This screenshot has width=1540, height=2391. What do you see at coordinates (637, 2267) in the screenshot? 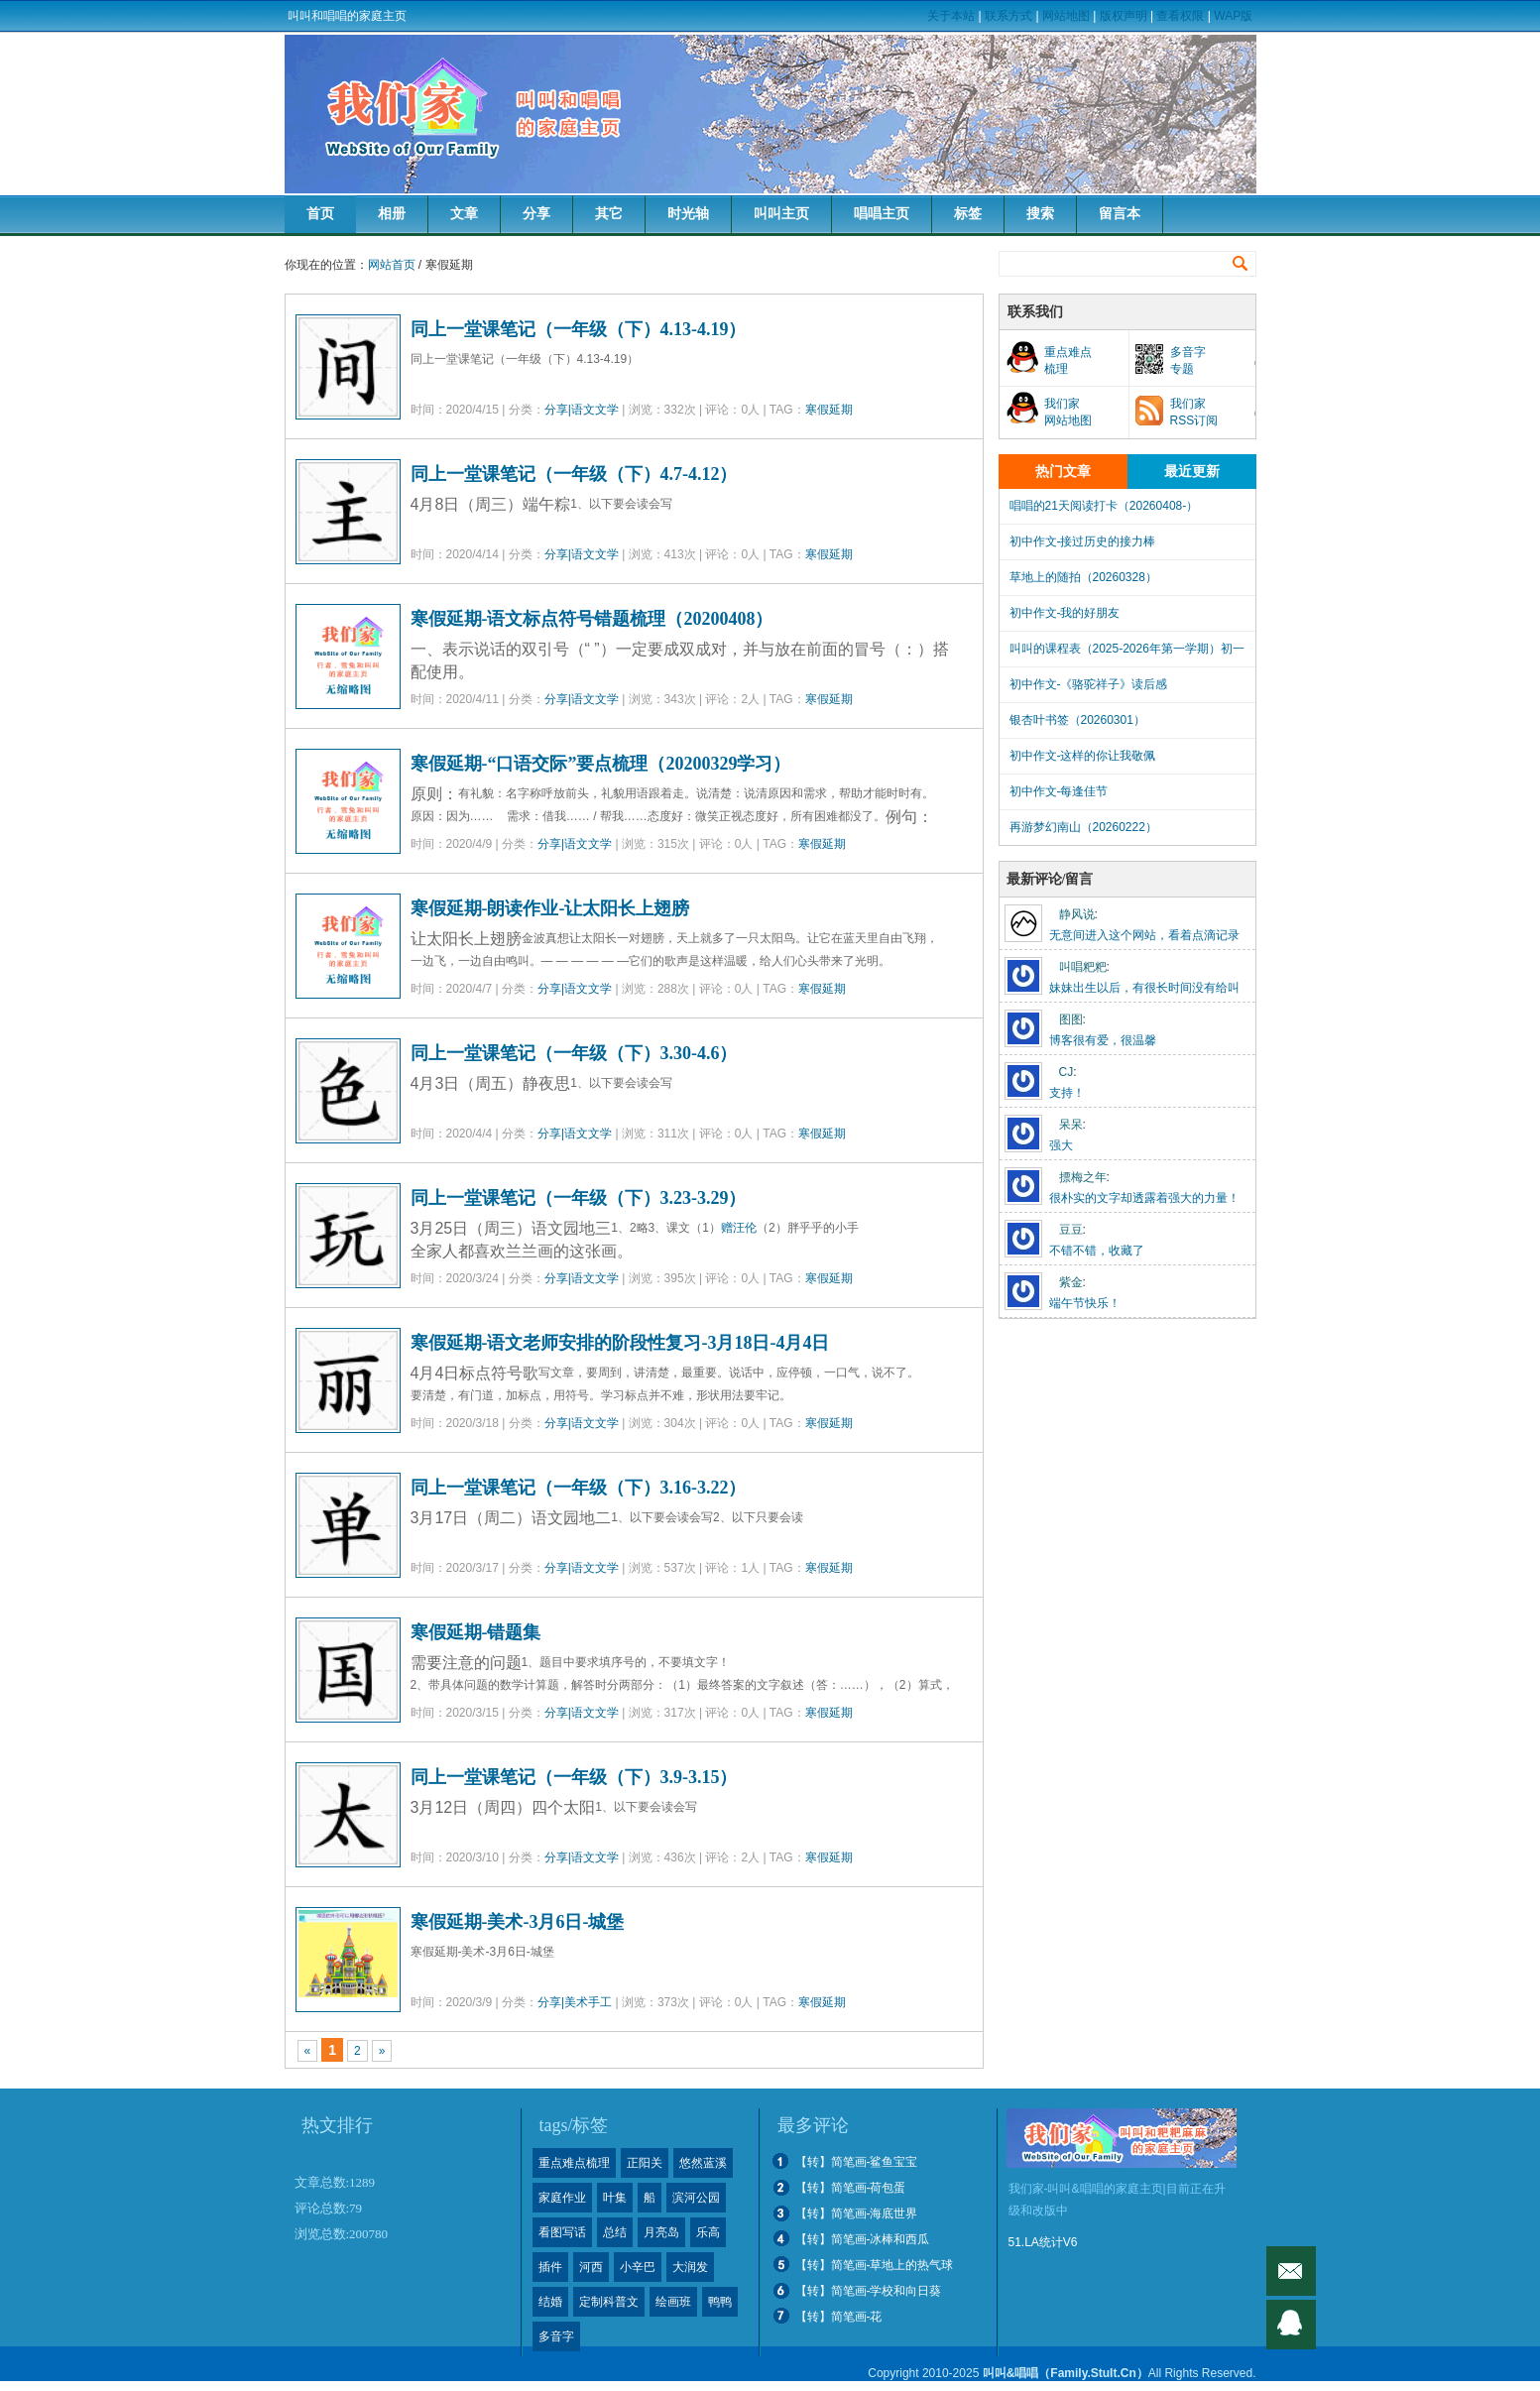
I see `小辛巴` at bounding box center [637, 2267].